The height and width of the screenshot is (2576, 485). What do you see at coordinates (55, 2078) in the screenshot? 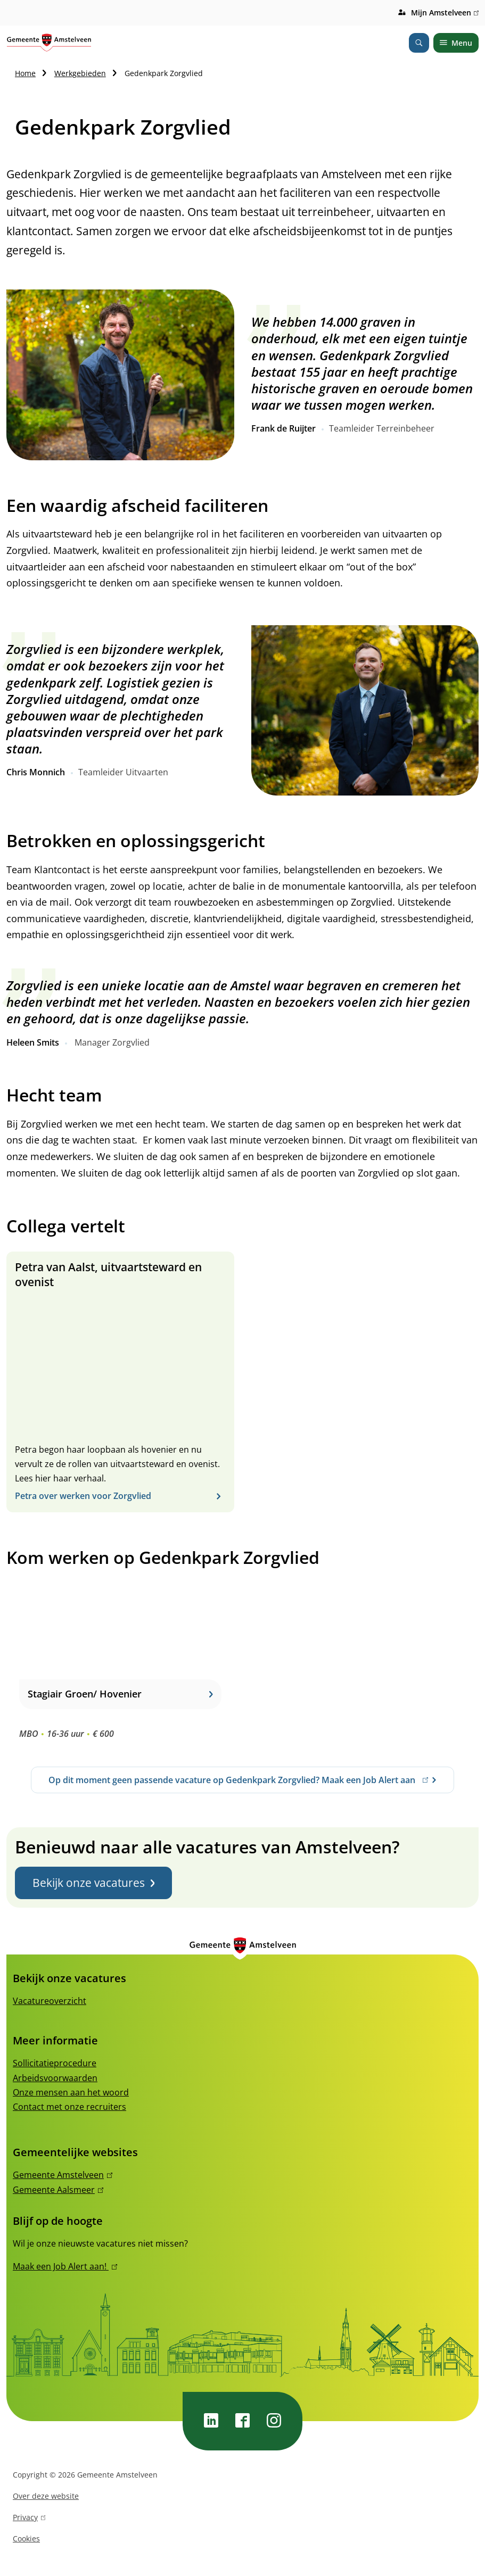
I see `Arbeidsvoorwaarden` at bounding box center [55, 2078].